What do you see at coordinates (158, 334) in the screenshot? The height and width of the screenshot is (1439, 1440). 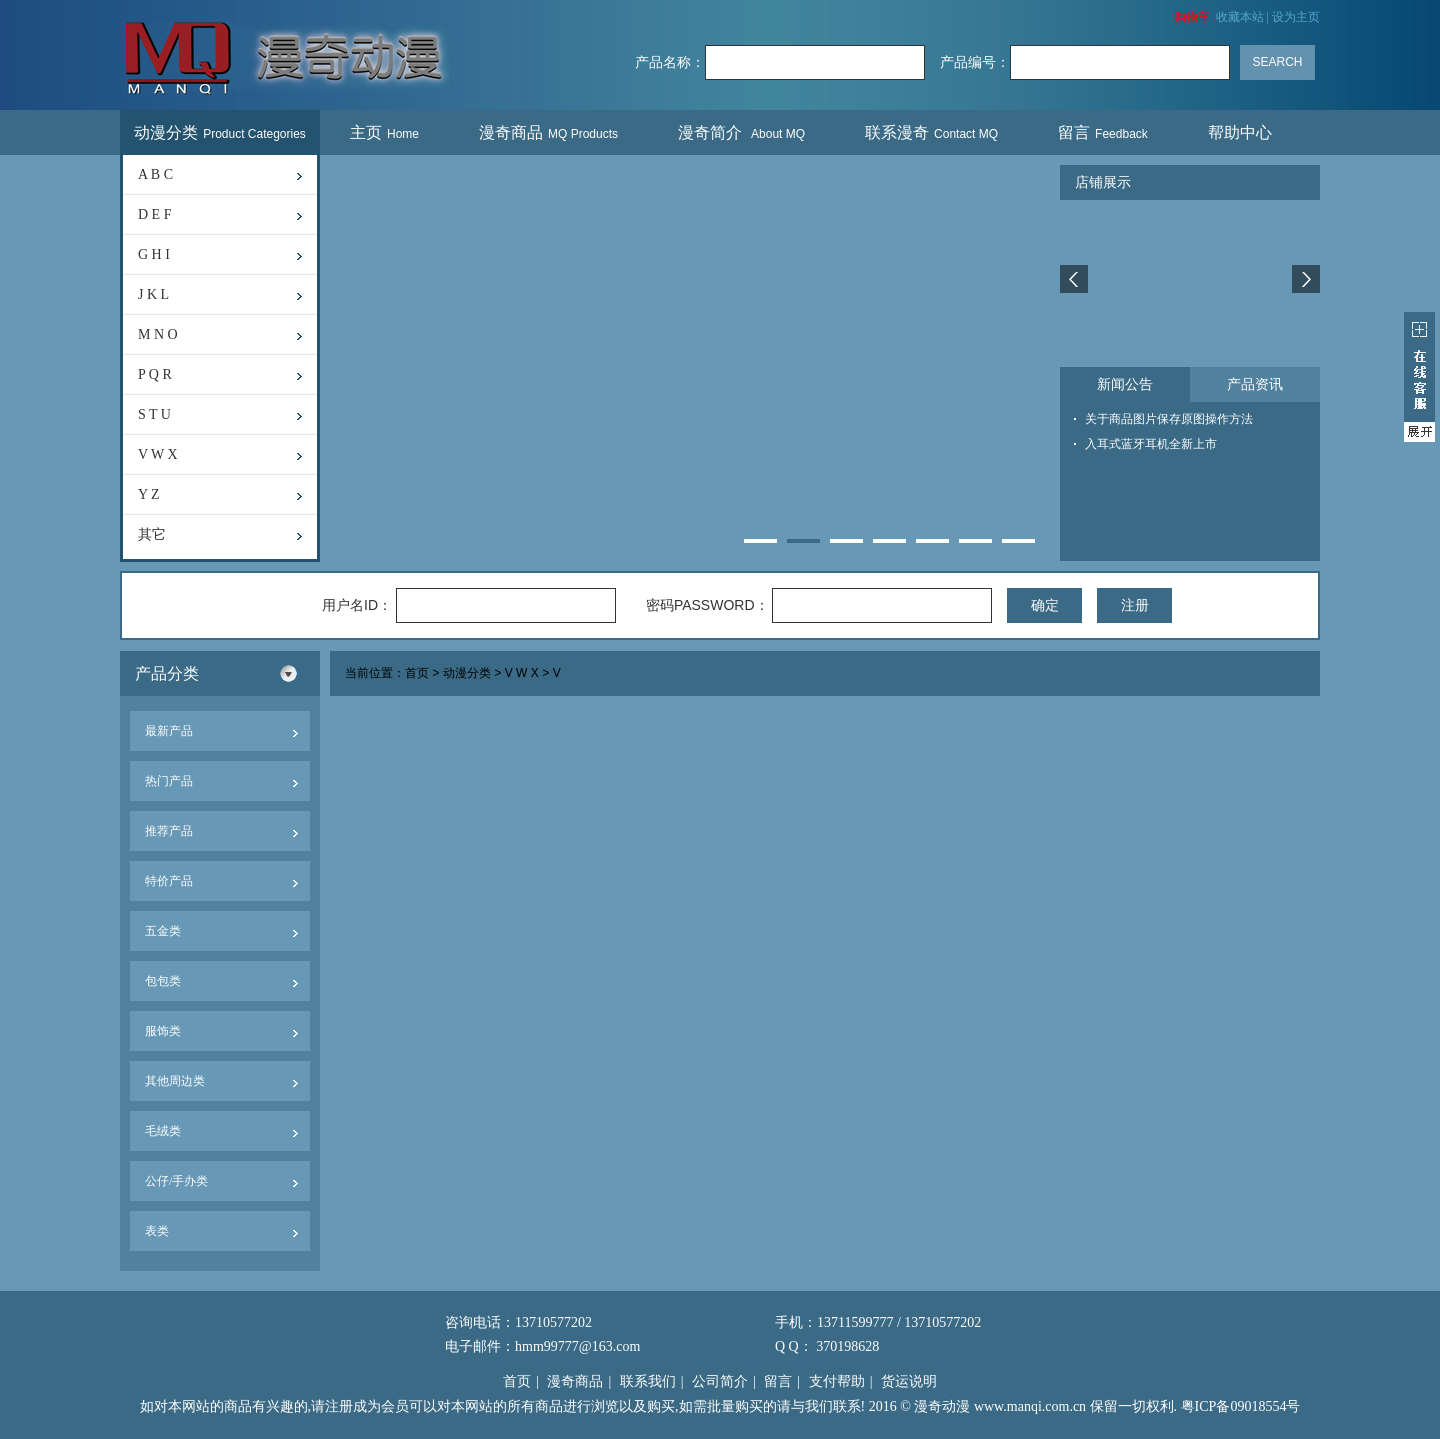 I see `M N O` at bounding box center [158, 334].